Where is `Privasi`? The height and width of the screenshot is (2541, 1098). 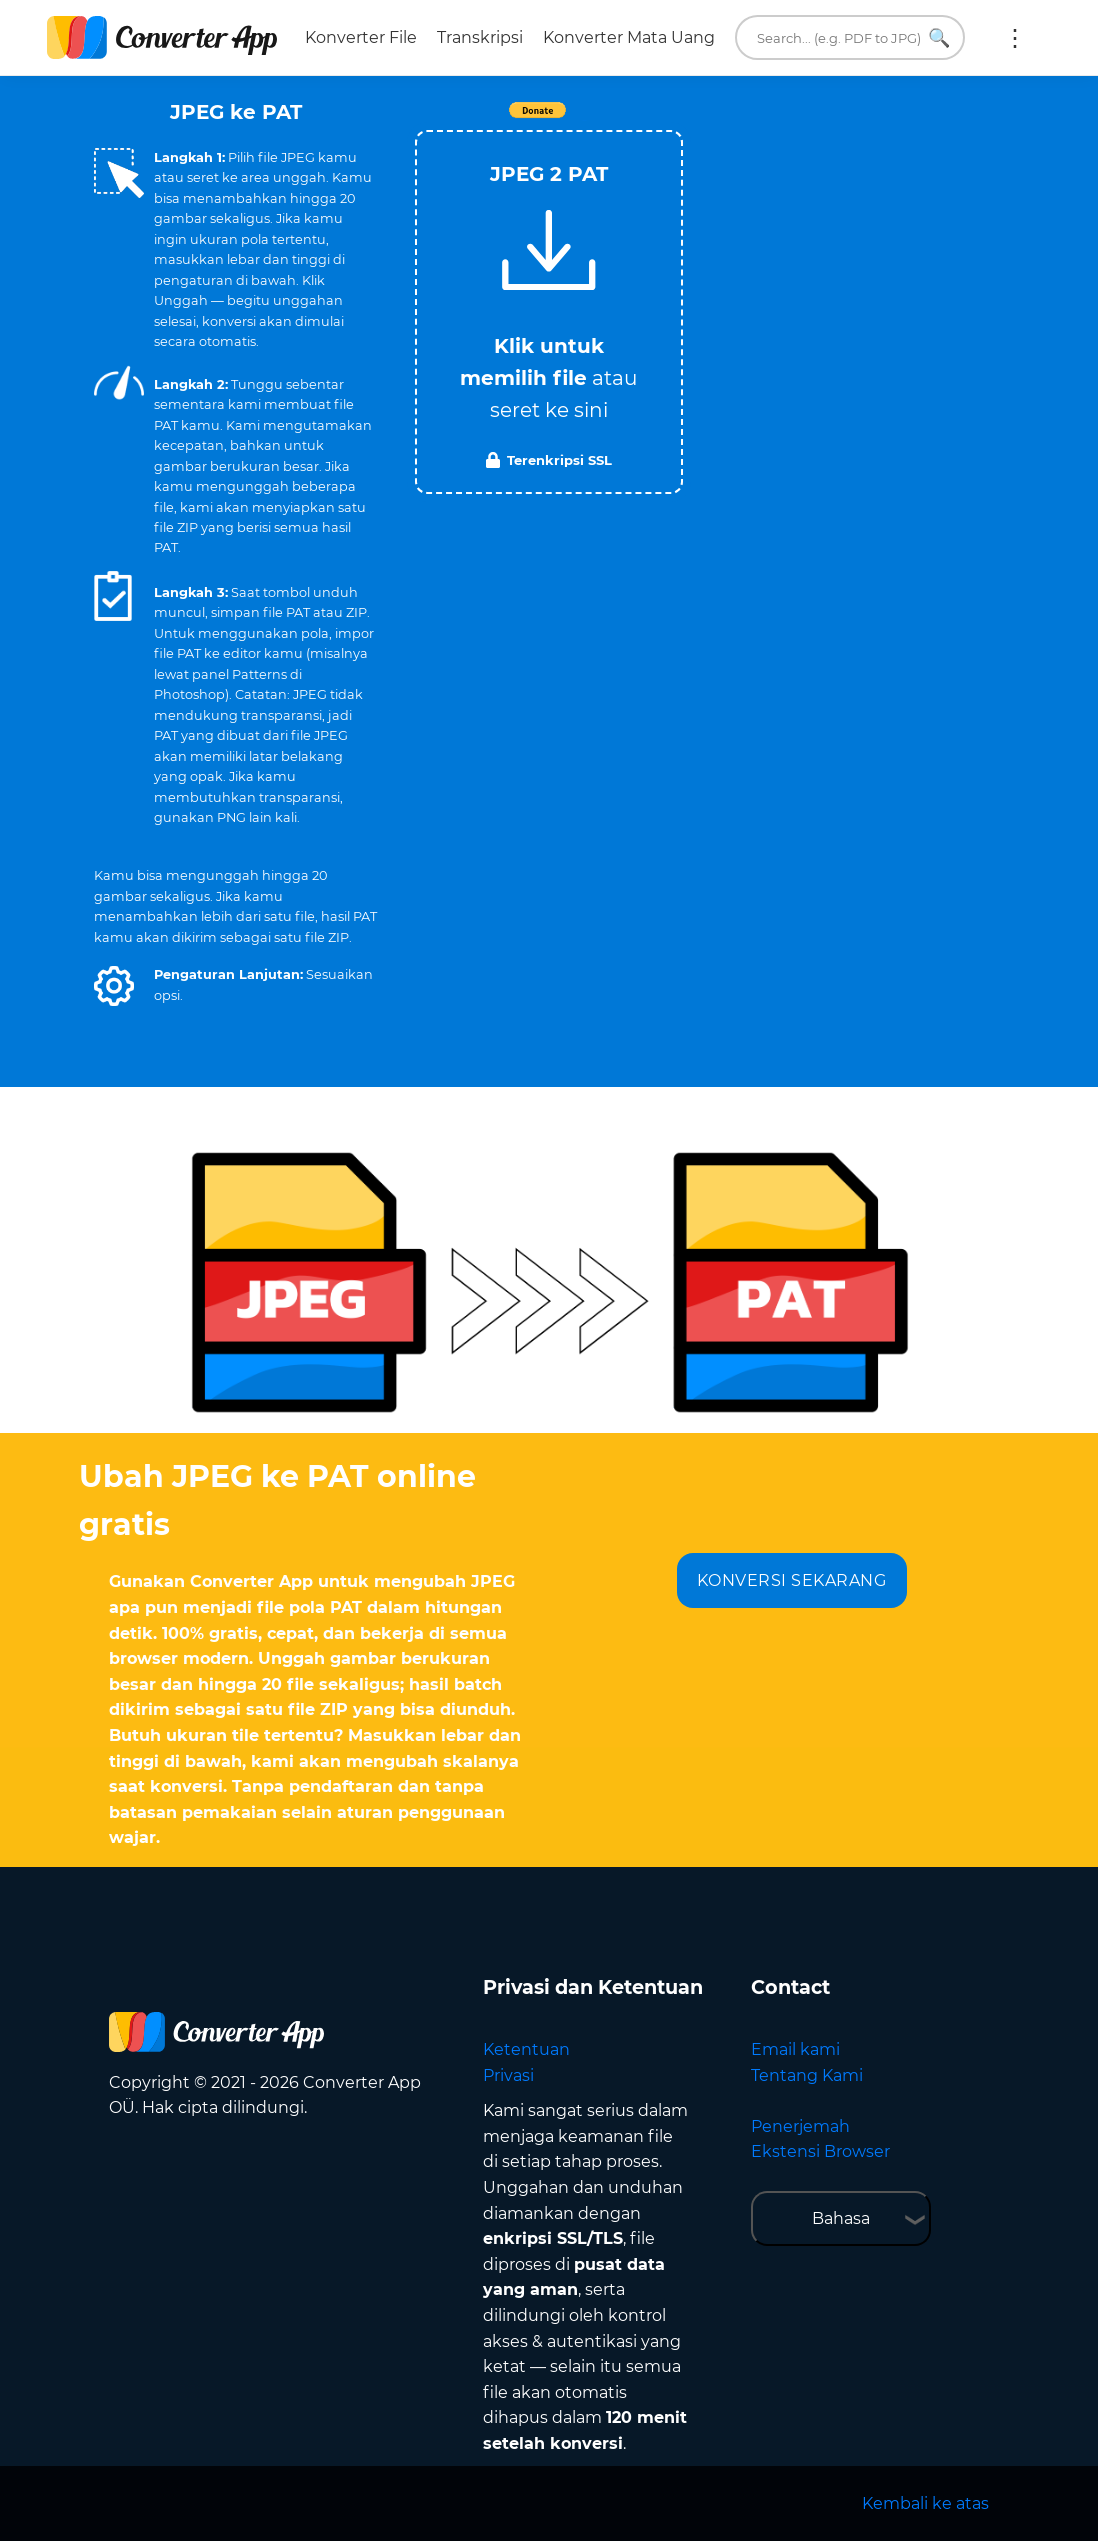
Privasi is located at coordinates (508, 2075).